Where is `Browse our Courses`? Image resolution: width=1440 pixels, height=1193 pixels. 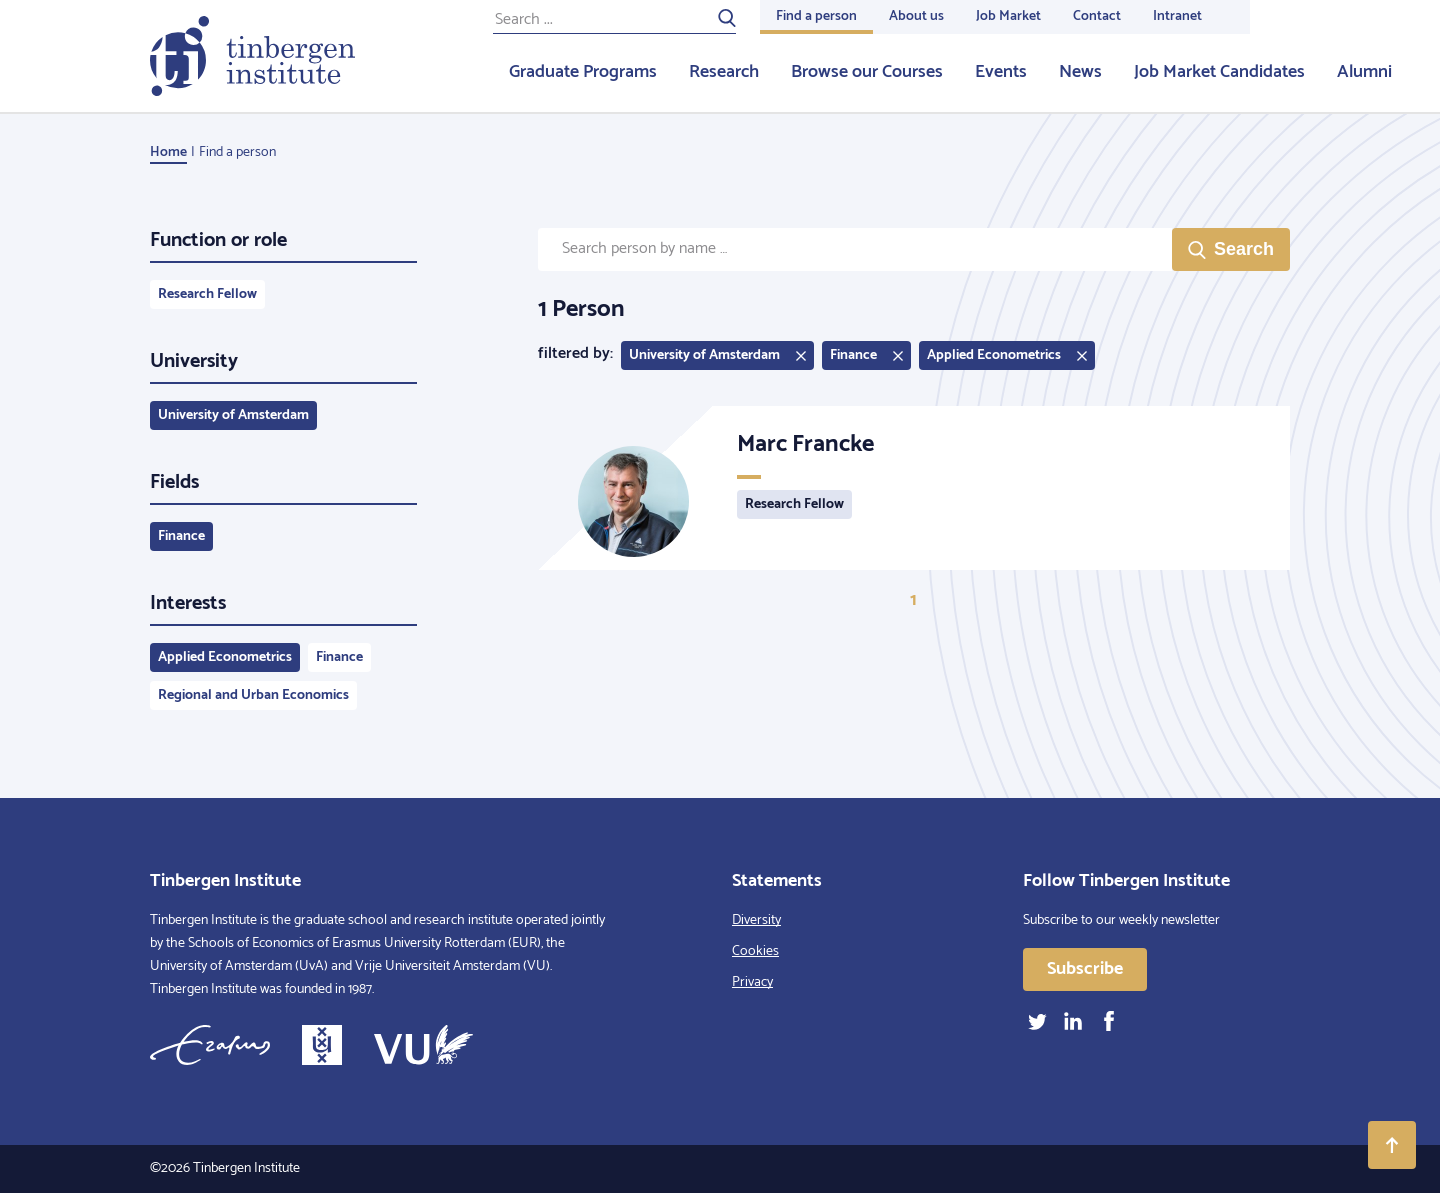 Browse our Courses is located at coordinates (867, 72).